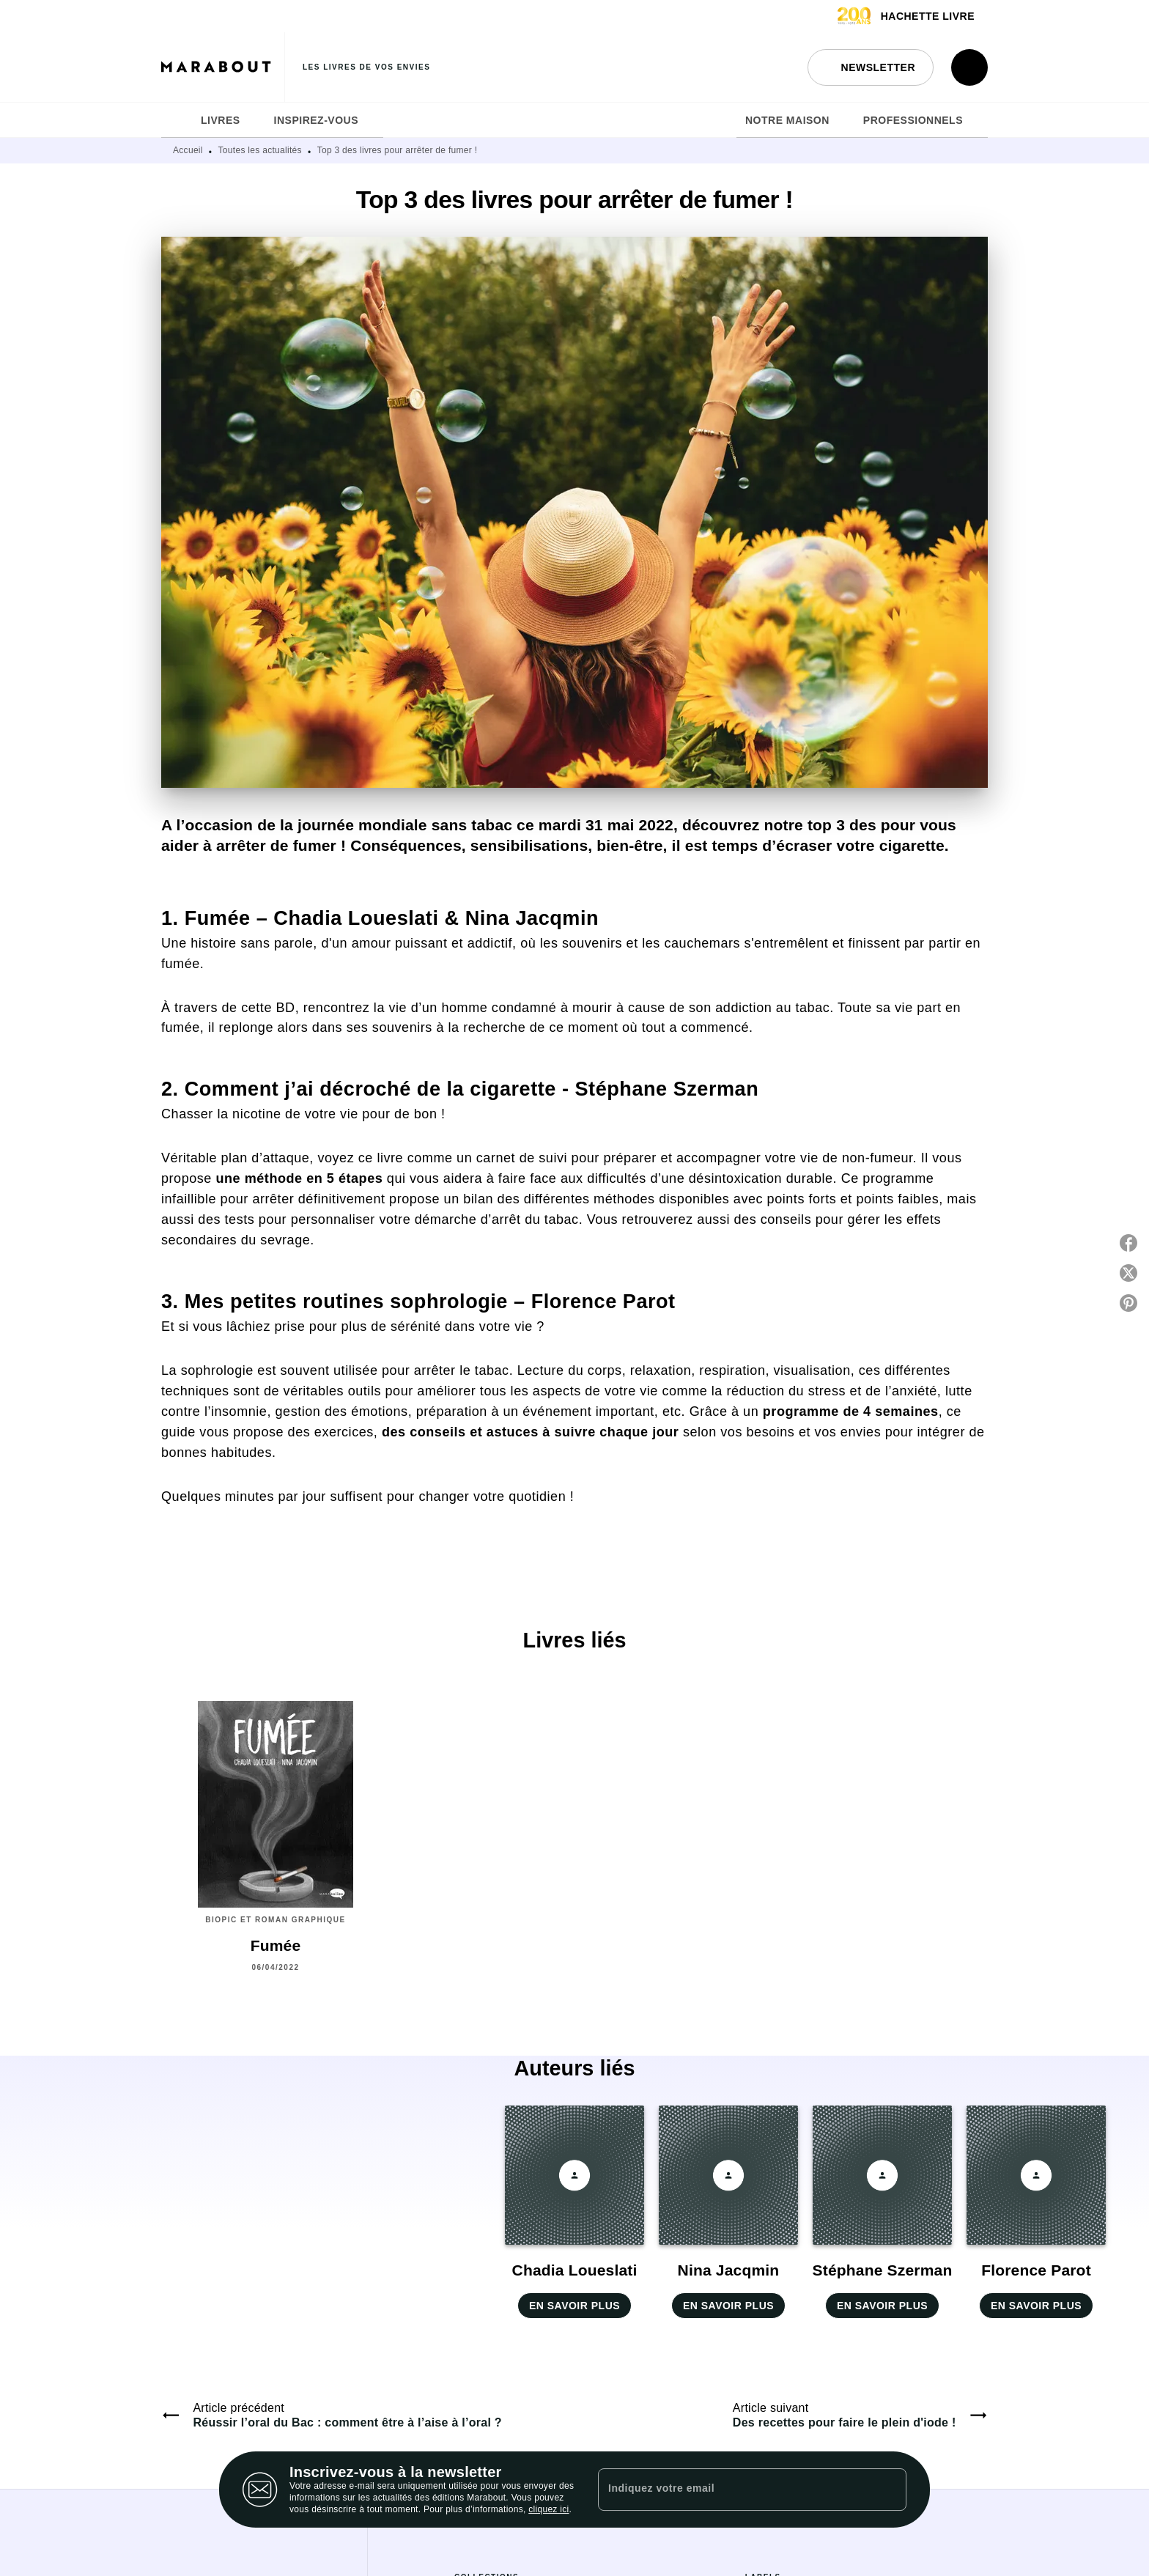  Describe the element at coordinates (969, 67) in the screenshot. I see `[Recherche]` at that location.